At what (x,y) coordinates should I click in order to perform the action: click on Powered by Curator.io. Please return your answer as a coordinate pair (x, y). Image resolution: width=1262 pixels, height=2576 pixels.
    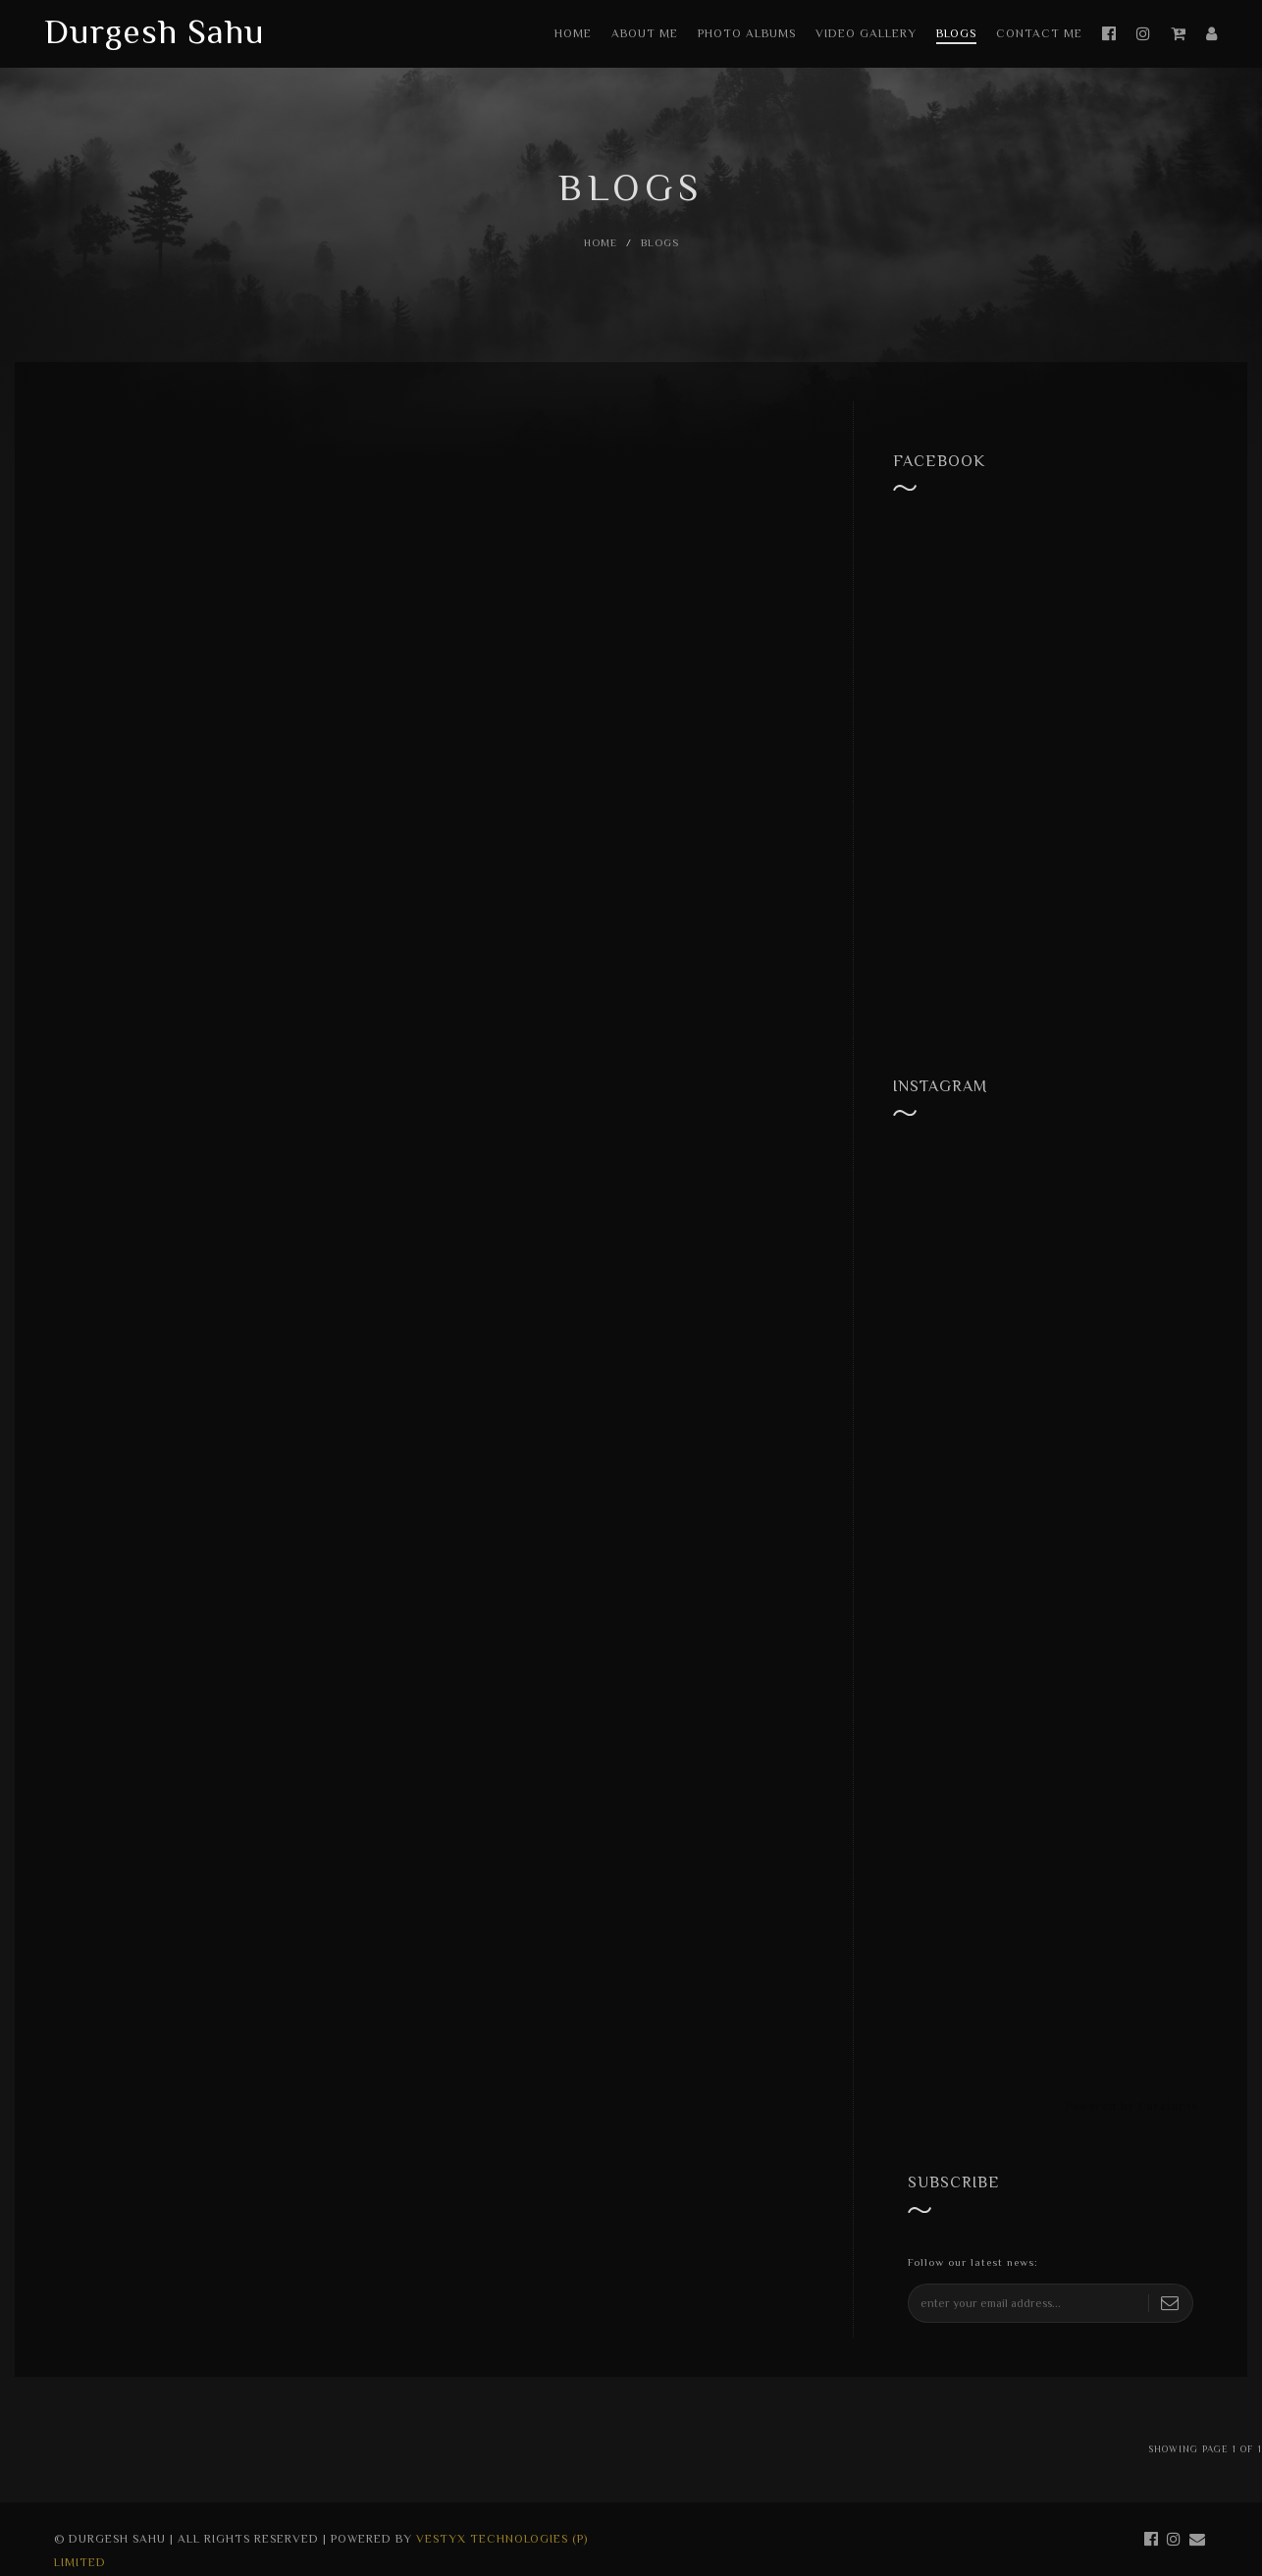
    Looking at the image, I should click on (1132, 2106).